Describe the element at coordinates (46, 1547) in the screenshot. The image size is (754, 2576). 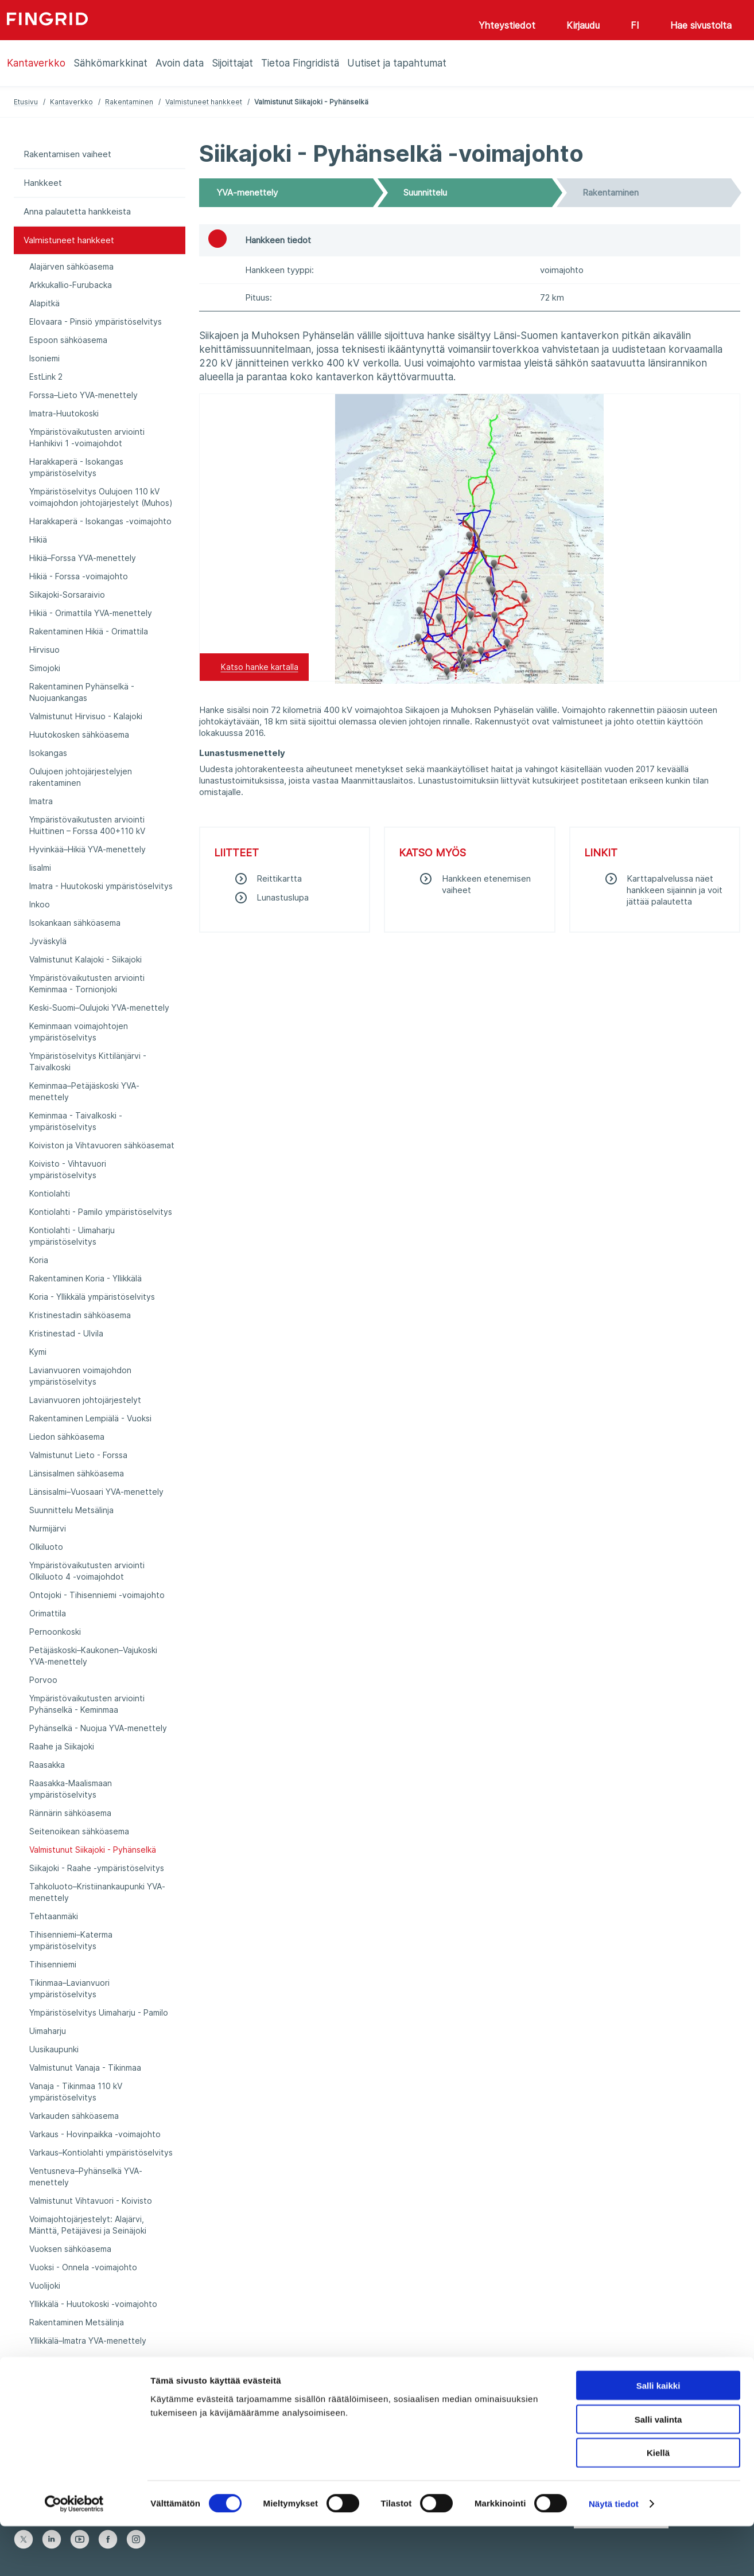
I see `Olkiluoto` at that location.